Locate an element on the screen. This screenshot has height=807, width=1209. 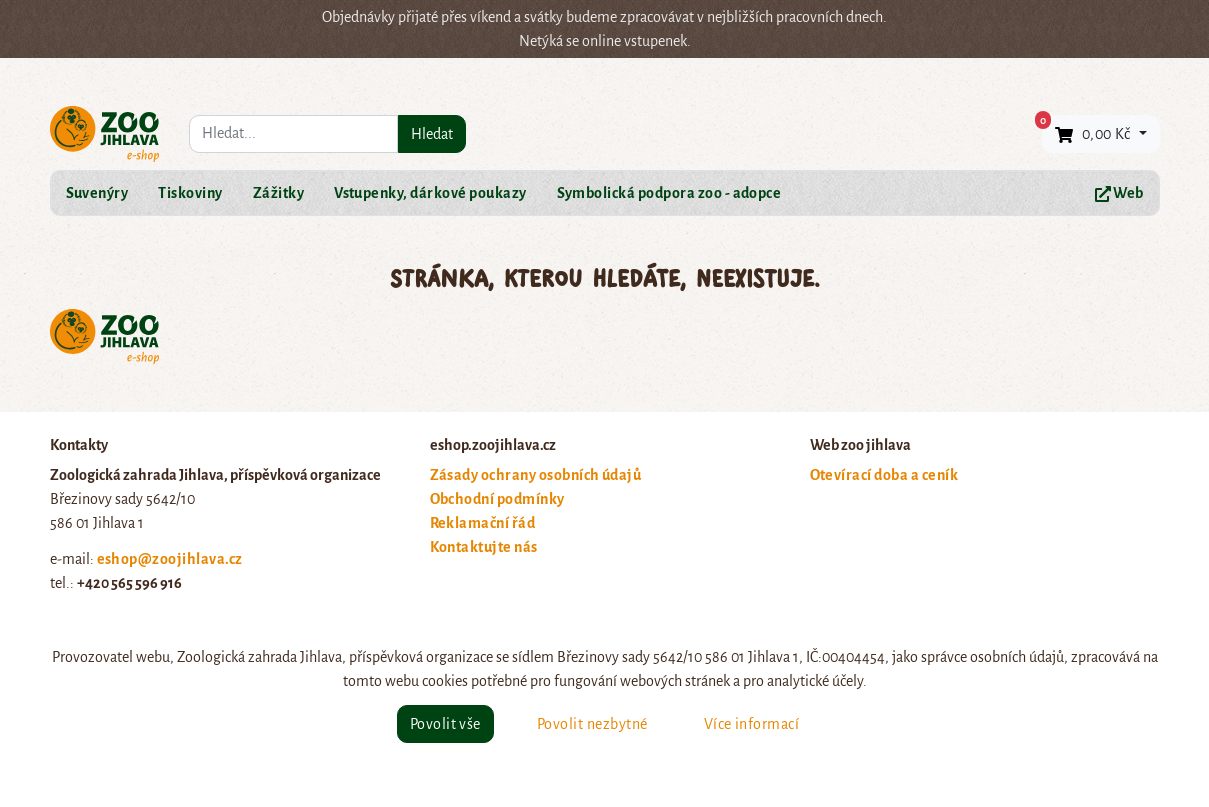
Vstupenky, dárkové poukazy is located at coordinates (430, 193).